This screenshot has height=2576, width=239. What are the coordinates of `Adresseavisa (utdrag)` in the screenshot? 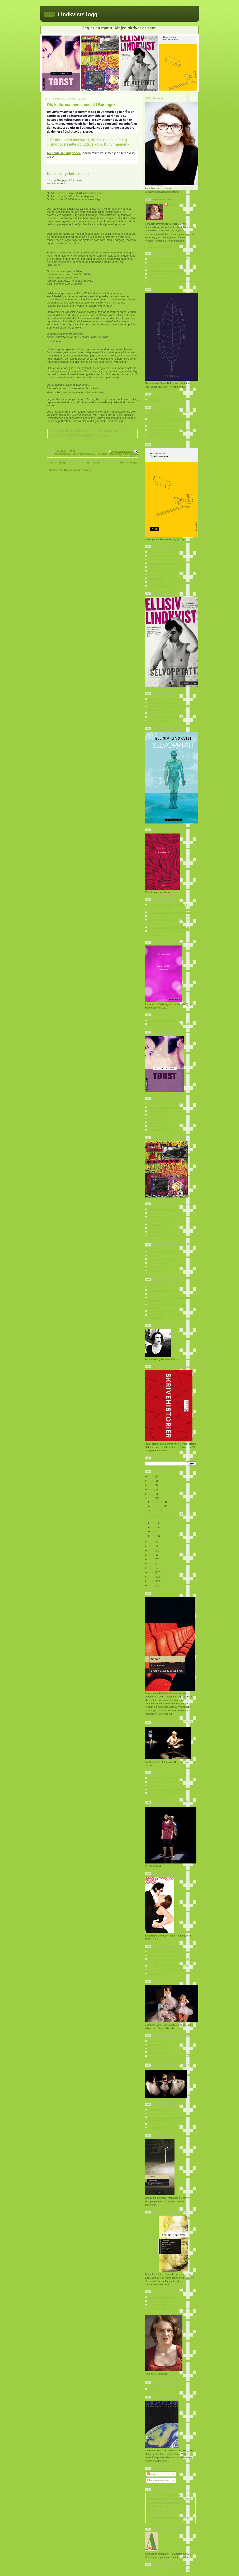 It's located at (161, 1209).